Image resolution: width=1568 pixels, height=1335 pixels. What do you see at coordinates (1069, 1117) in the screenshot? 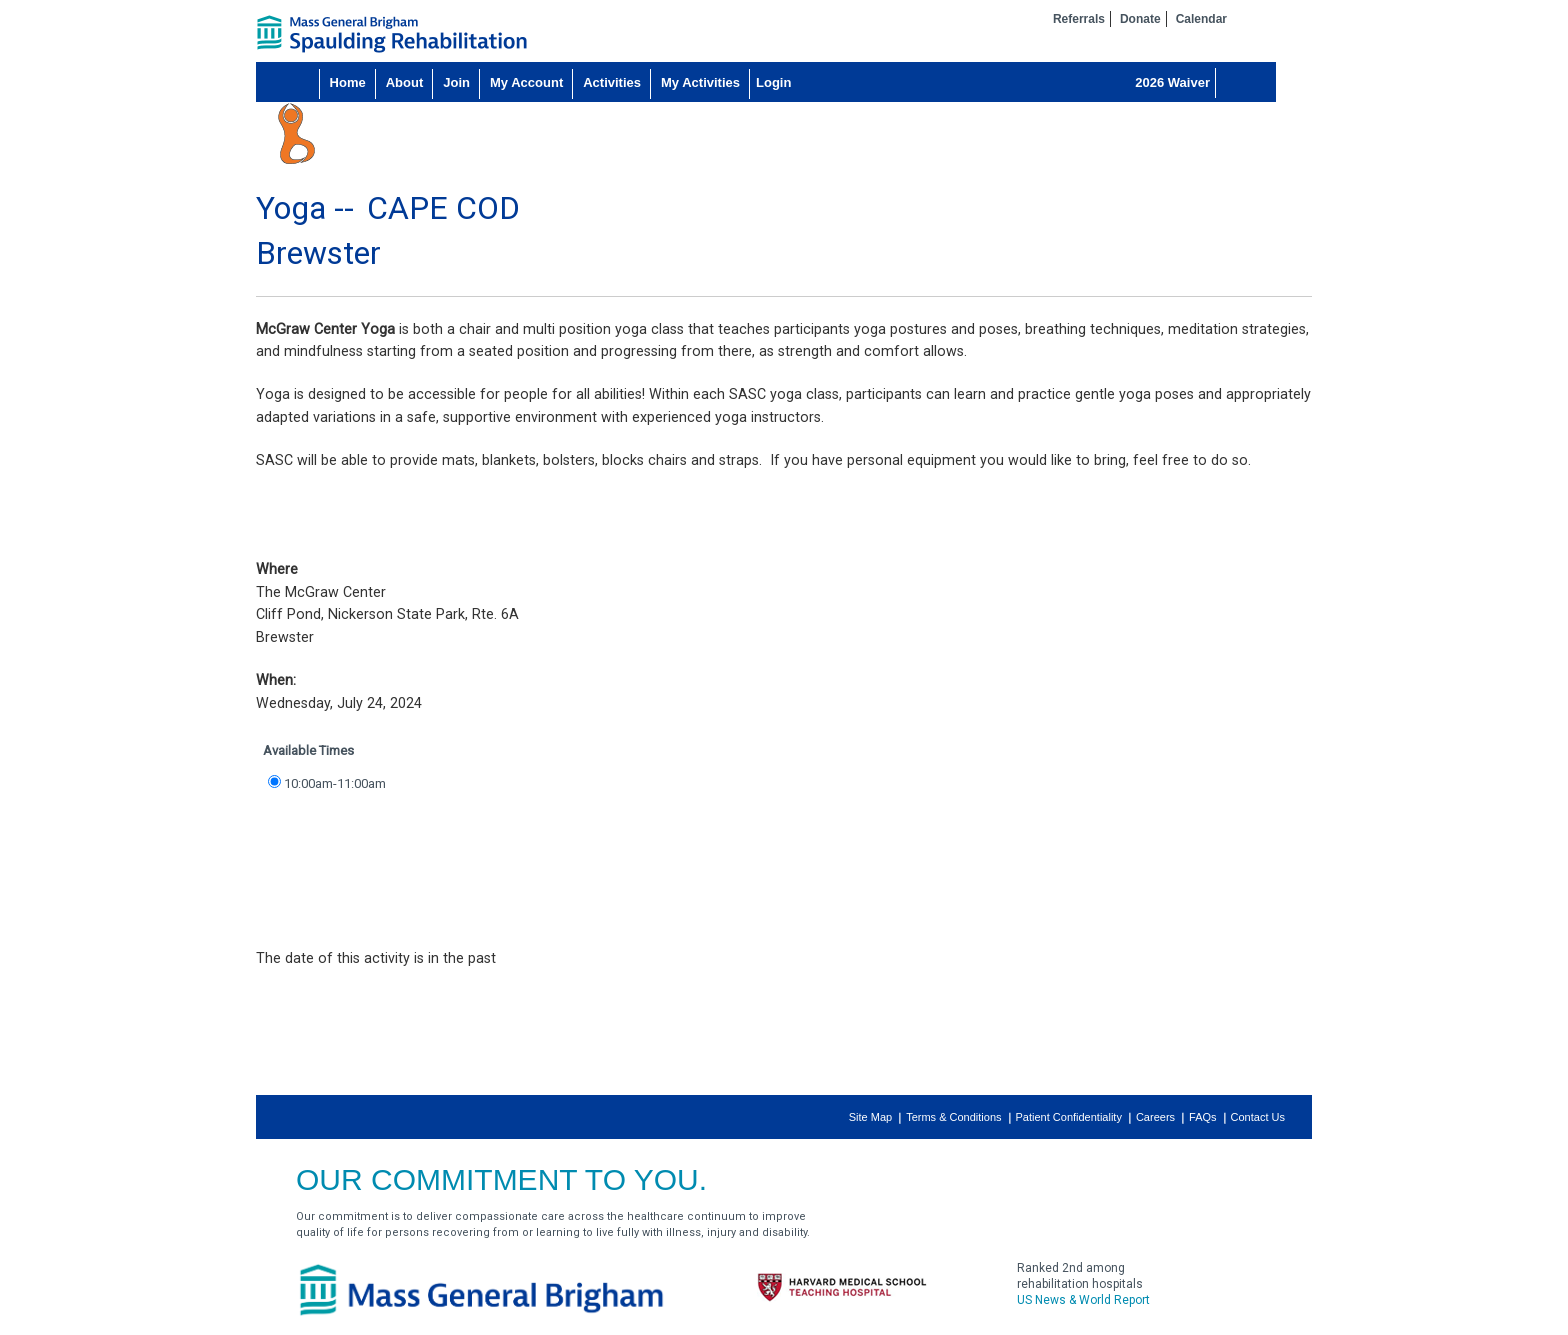
I see `Patient Confidentiality` at bounding box center [1069, 1117].